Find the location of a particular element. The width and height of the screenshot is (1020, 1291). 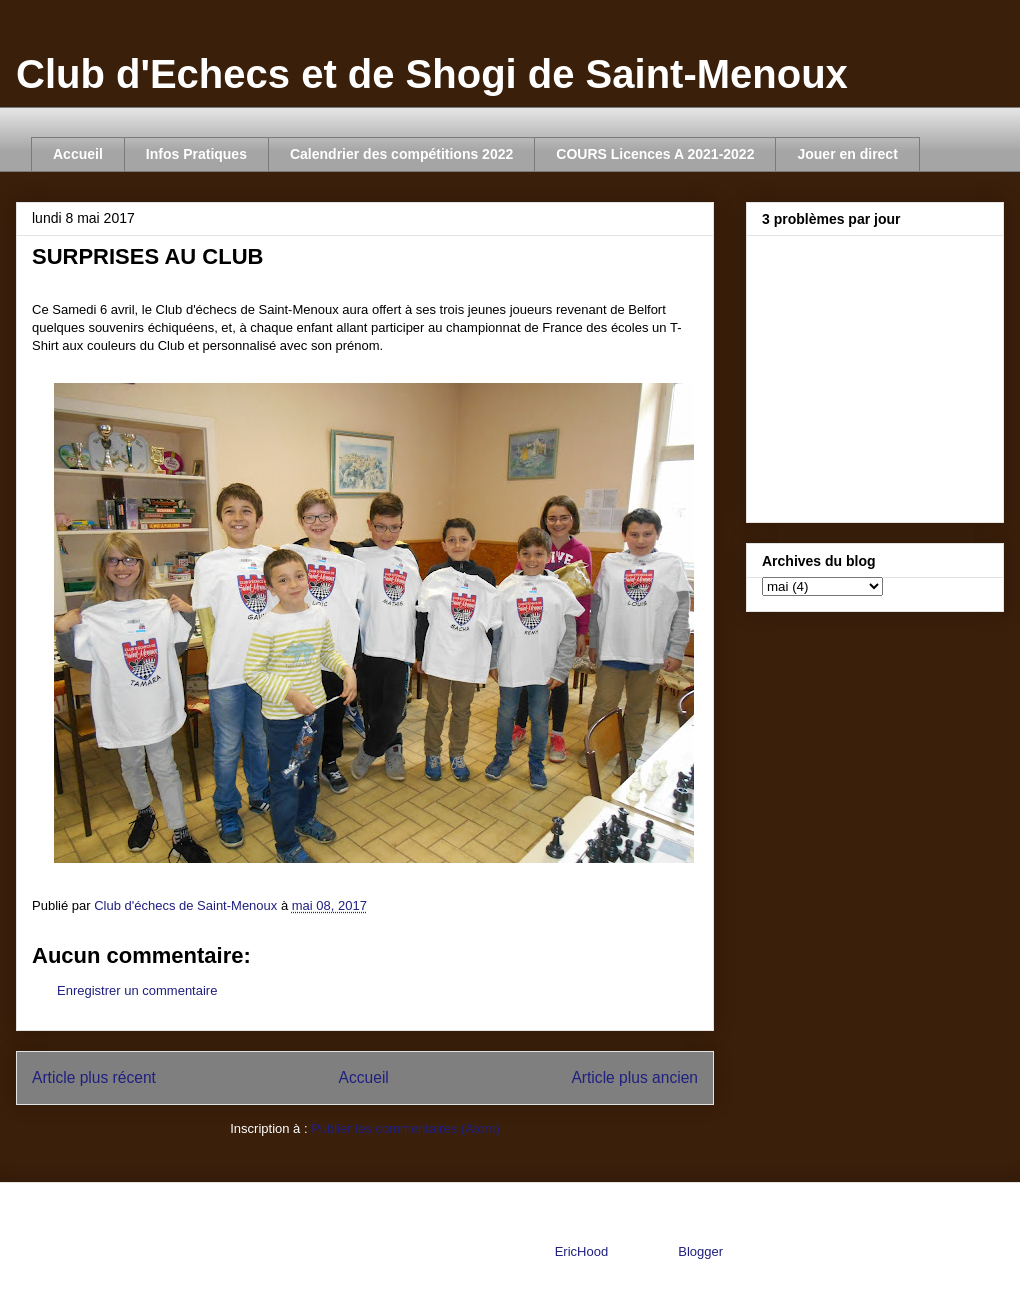

Club d'Echecs et de Shogi de Saint-Menoux is located at coordinates (432, 74).